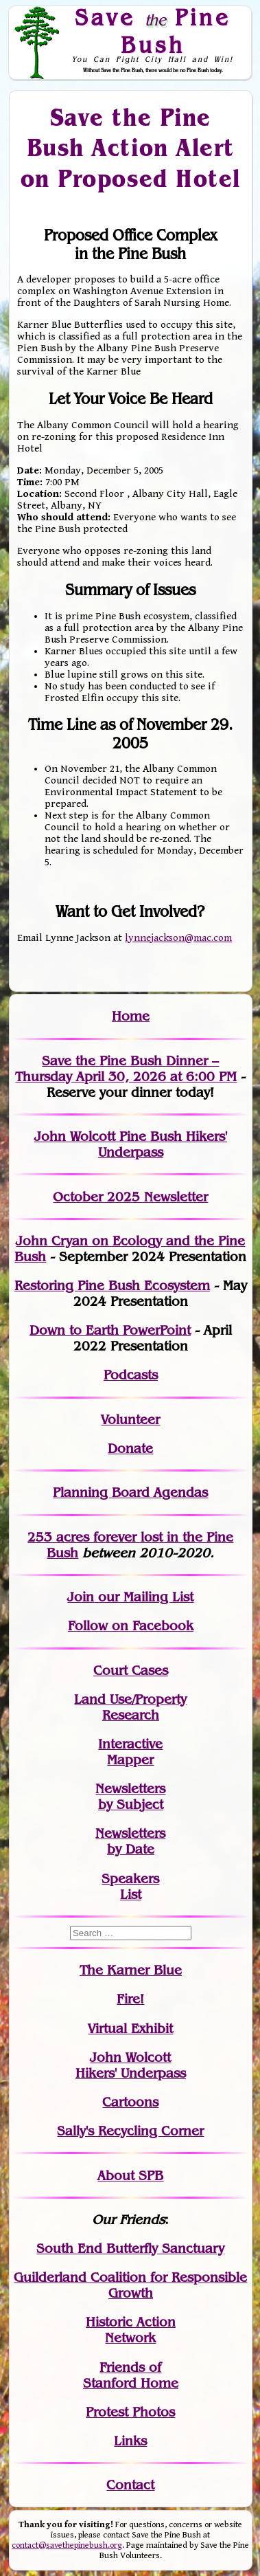 This screenshot has width=260, height=2576. What do you see at coordinates (130, 2441) in the screenshot?
I see `Links` at bounding box center [130, 2441].